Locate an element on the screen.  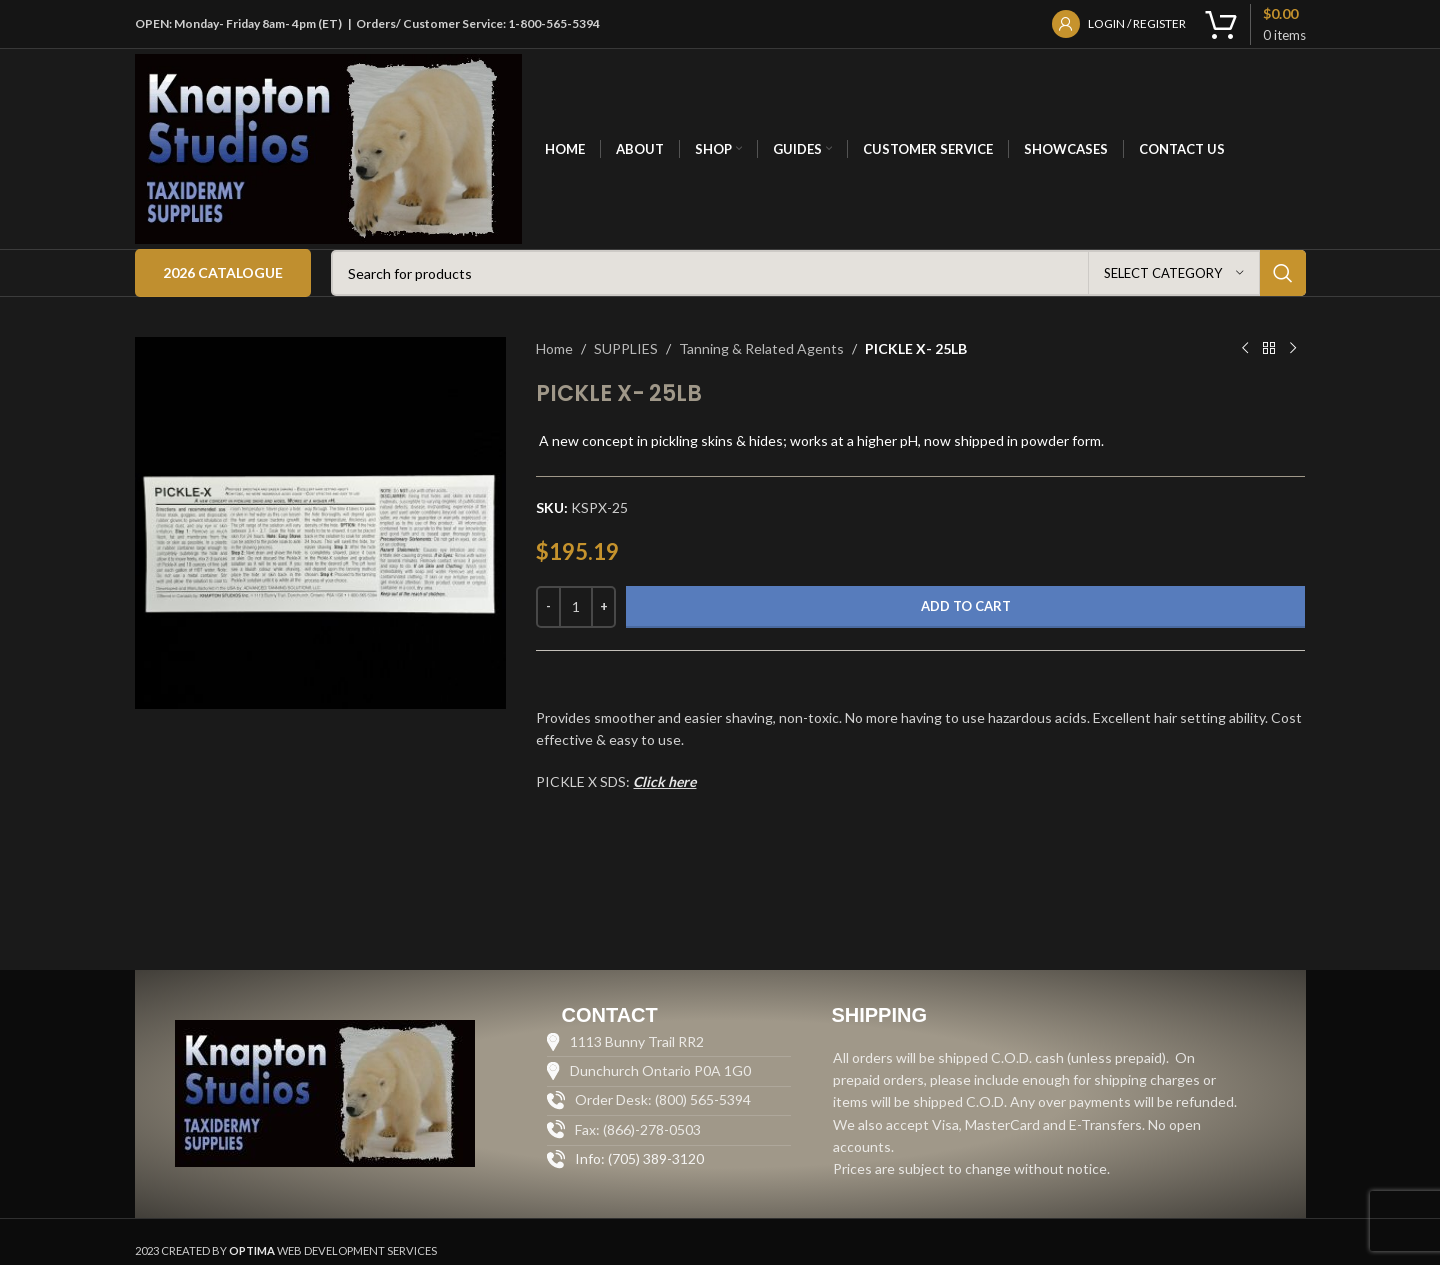
Add to cart is located at coordinates (966, 606).